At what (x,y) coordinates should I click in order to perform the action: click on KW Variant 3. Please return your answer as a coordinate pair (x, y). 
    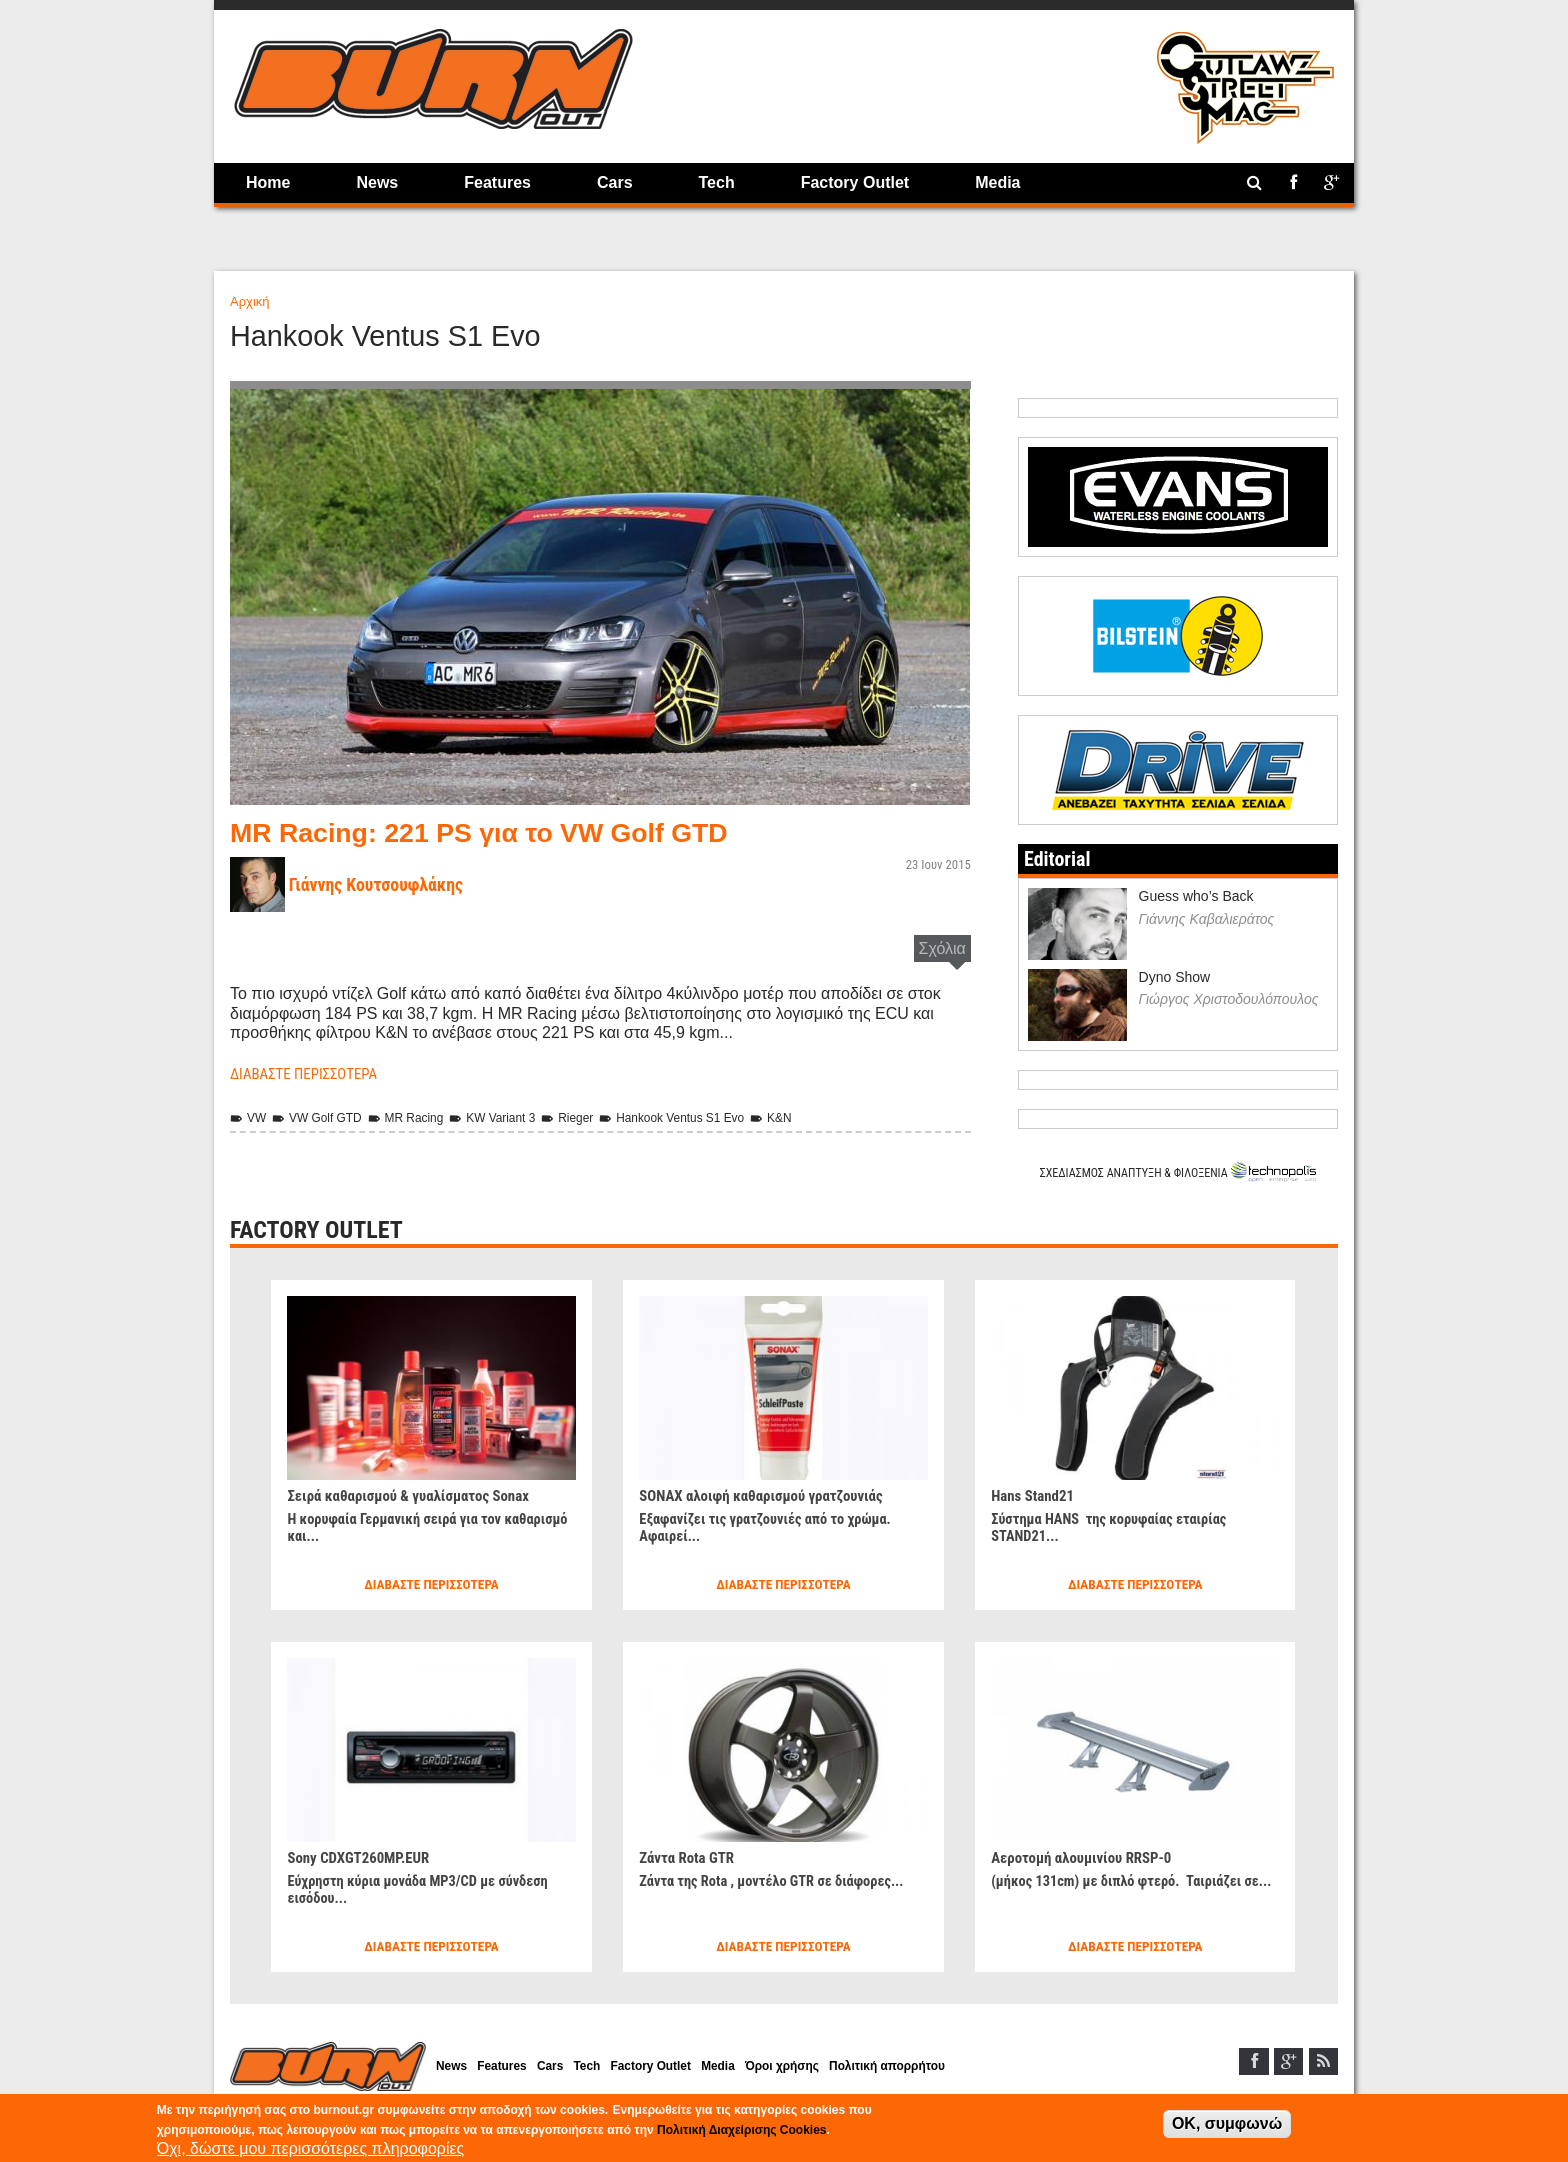
    Looking at the image, I should click on (510, 1116).